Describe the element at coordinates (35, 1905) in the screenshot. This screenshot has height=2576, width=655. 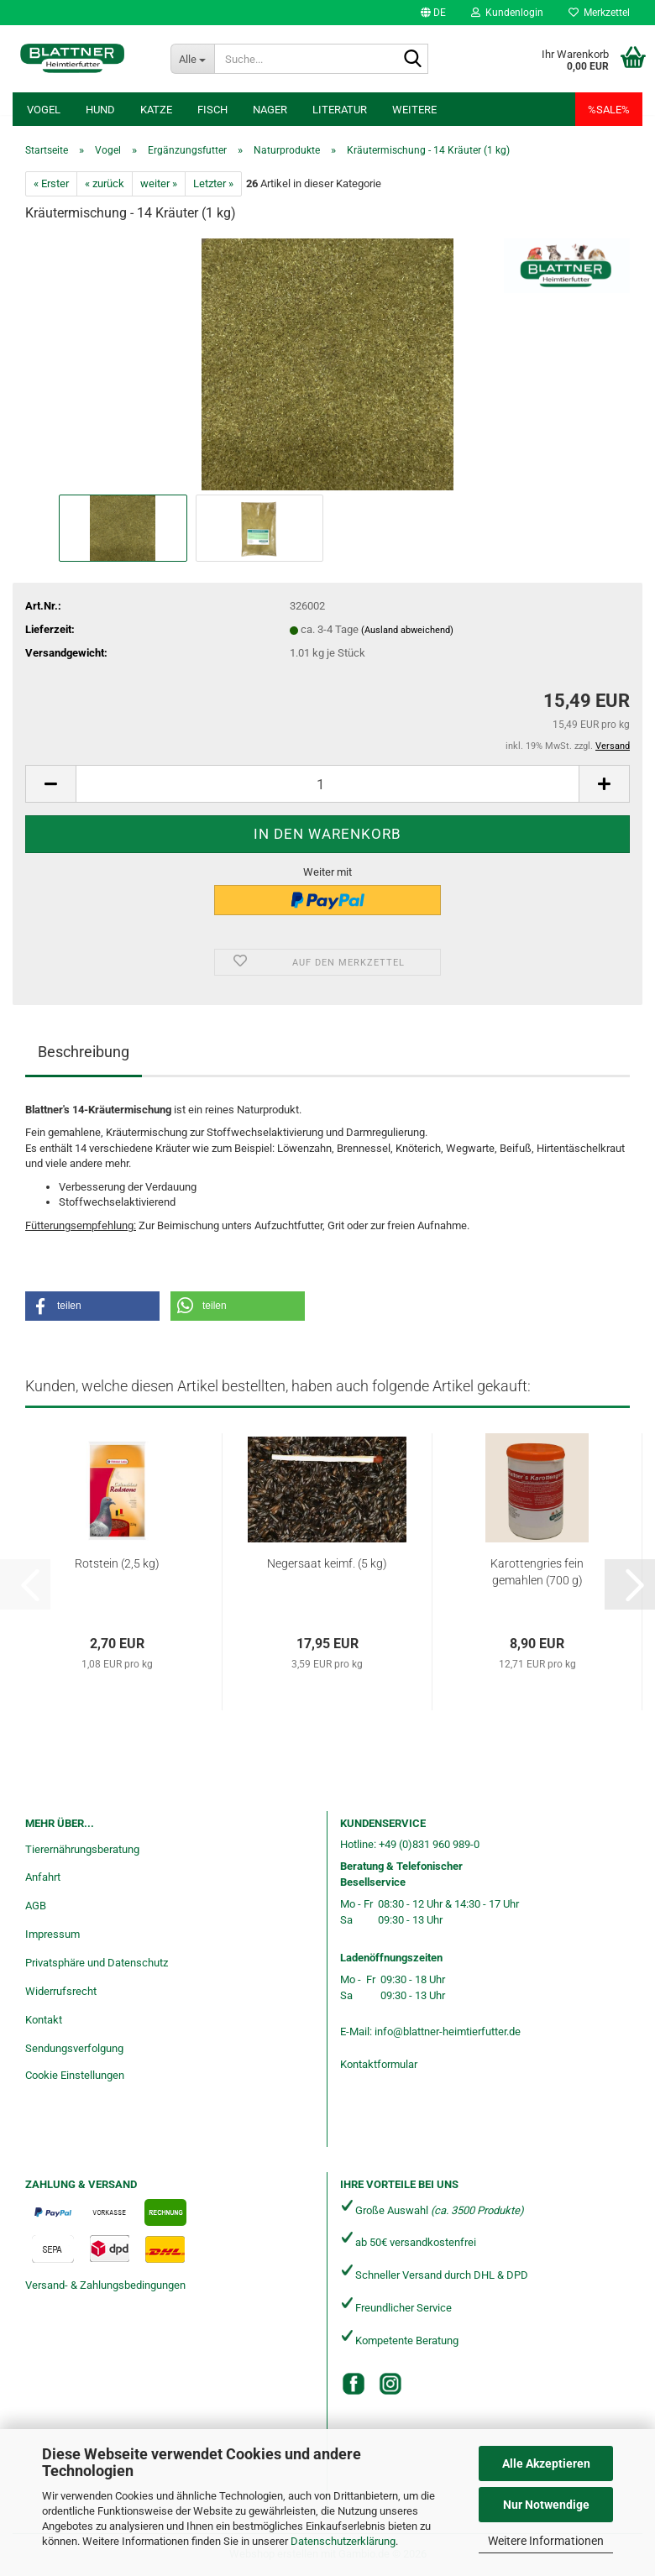
I see `AGB` at that location.